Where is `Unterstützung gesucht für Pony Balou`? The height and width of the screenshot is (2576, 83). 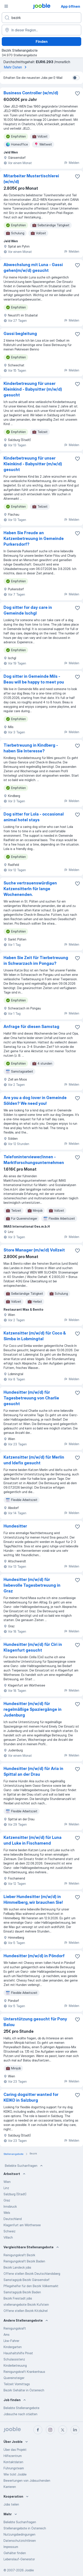 Unterstützung gesucht für Pony Balou is located at coordinates (35, 2022).